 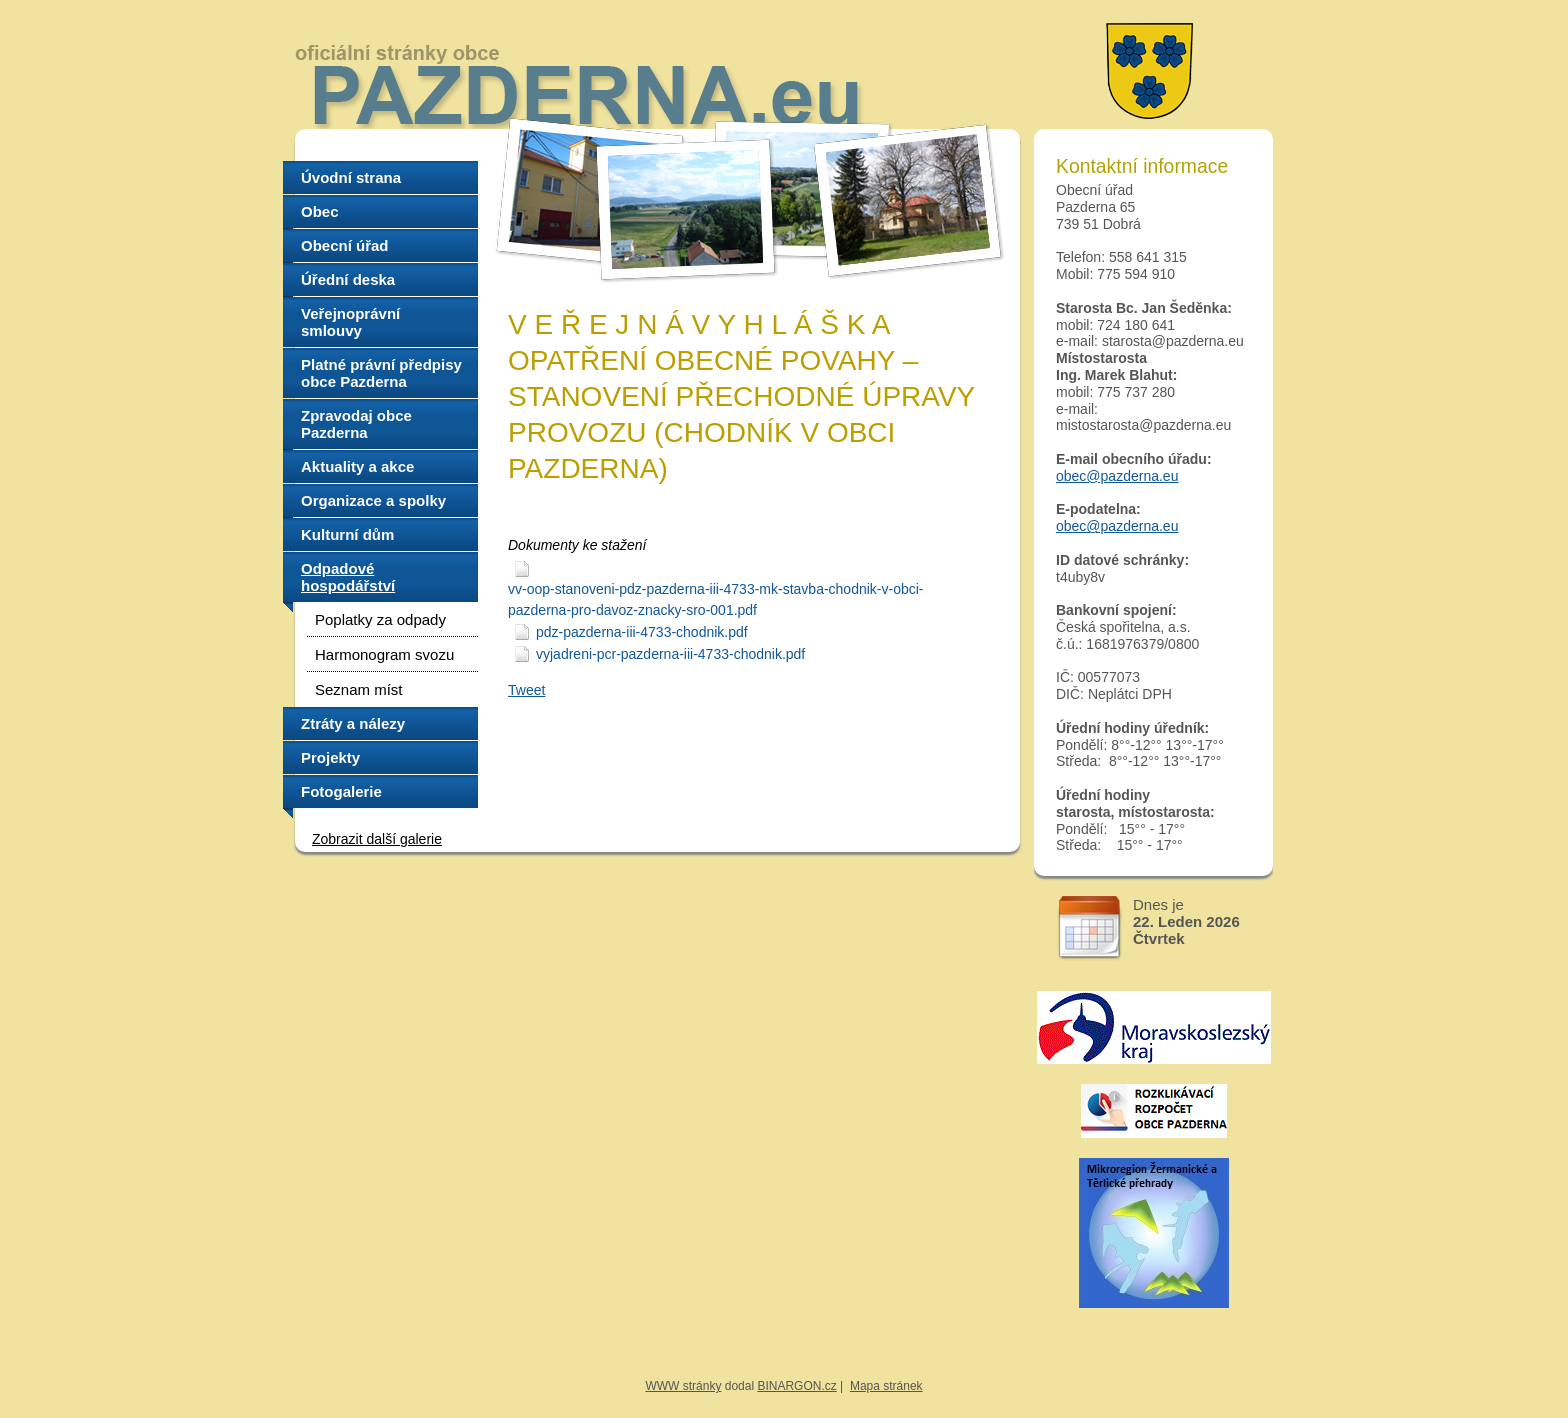 I want to click on Kulturní dům, so click(x=347, y=534).